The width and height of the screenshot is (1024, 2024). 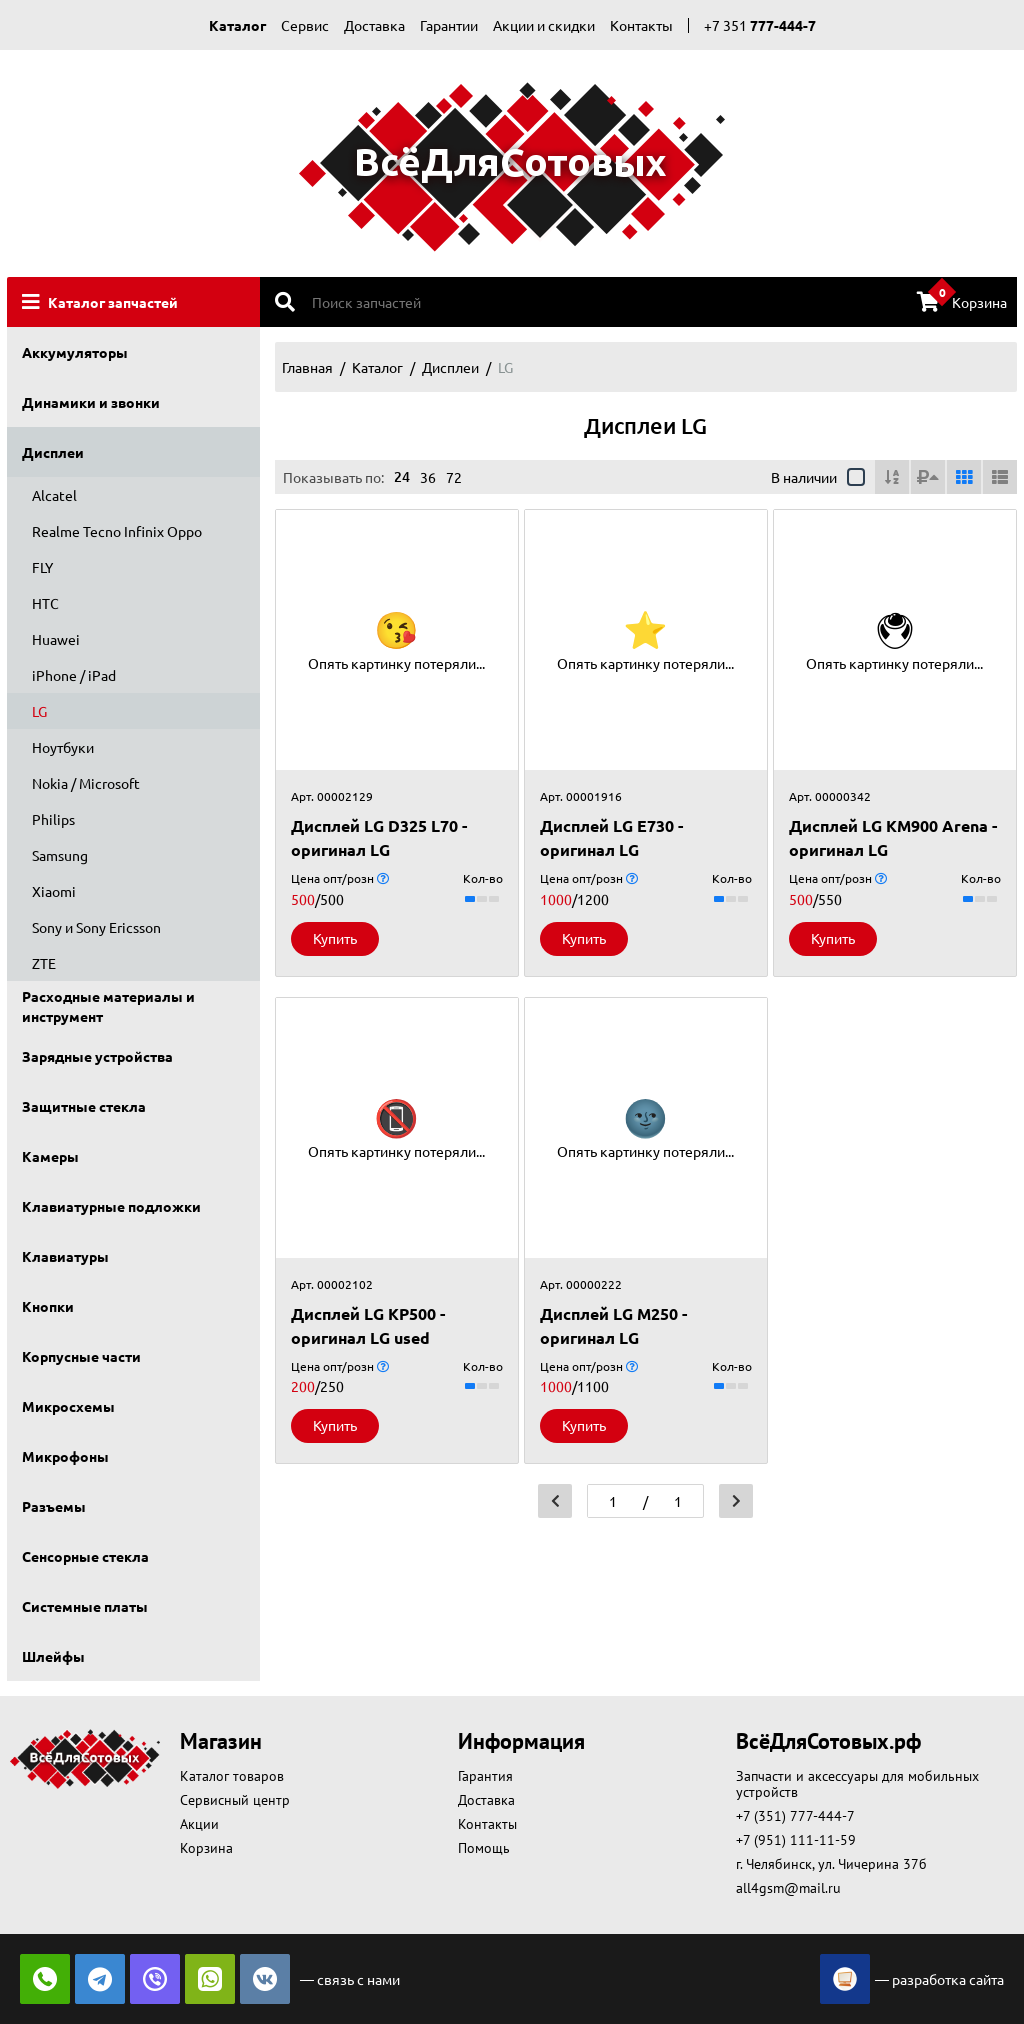 What do you see at coordinates (74, 675) in the screenshot?
I see `iPhone / iPad` at bounding box center [74, 675].